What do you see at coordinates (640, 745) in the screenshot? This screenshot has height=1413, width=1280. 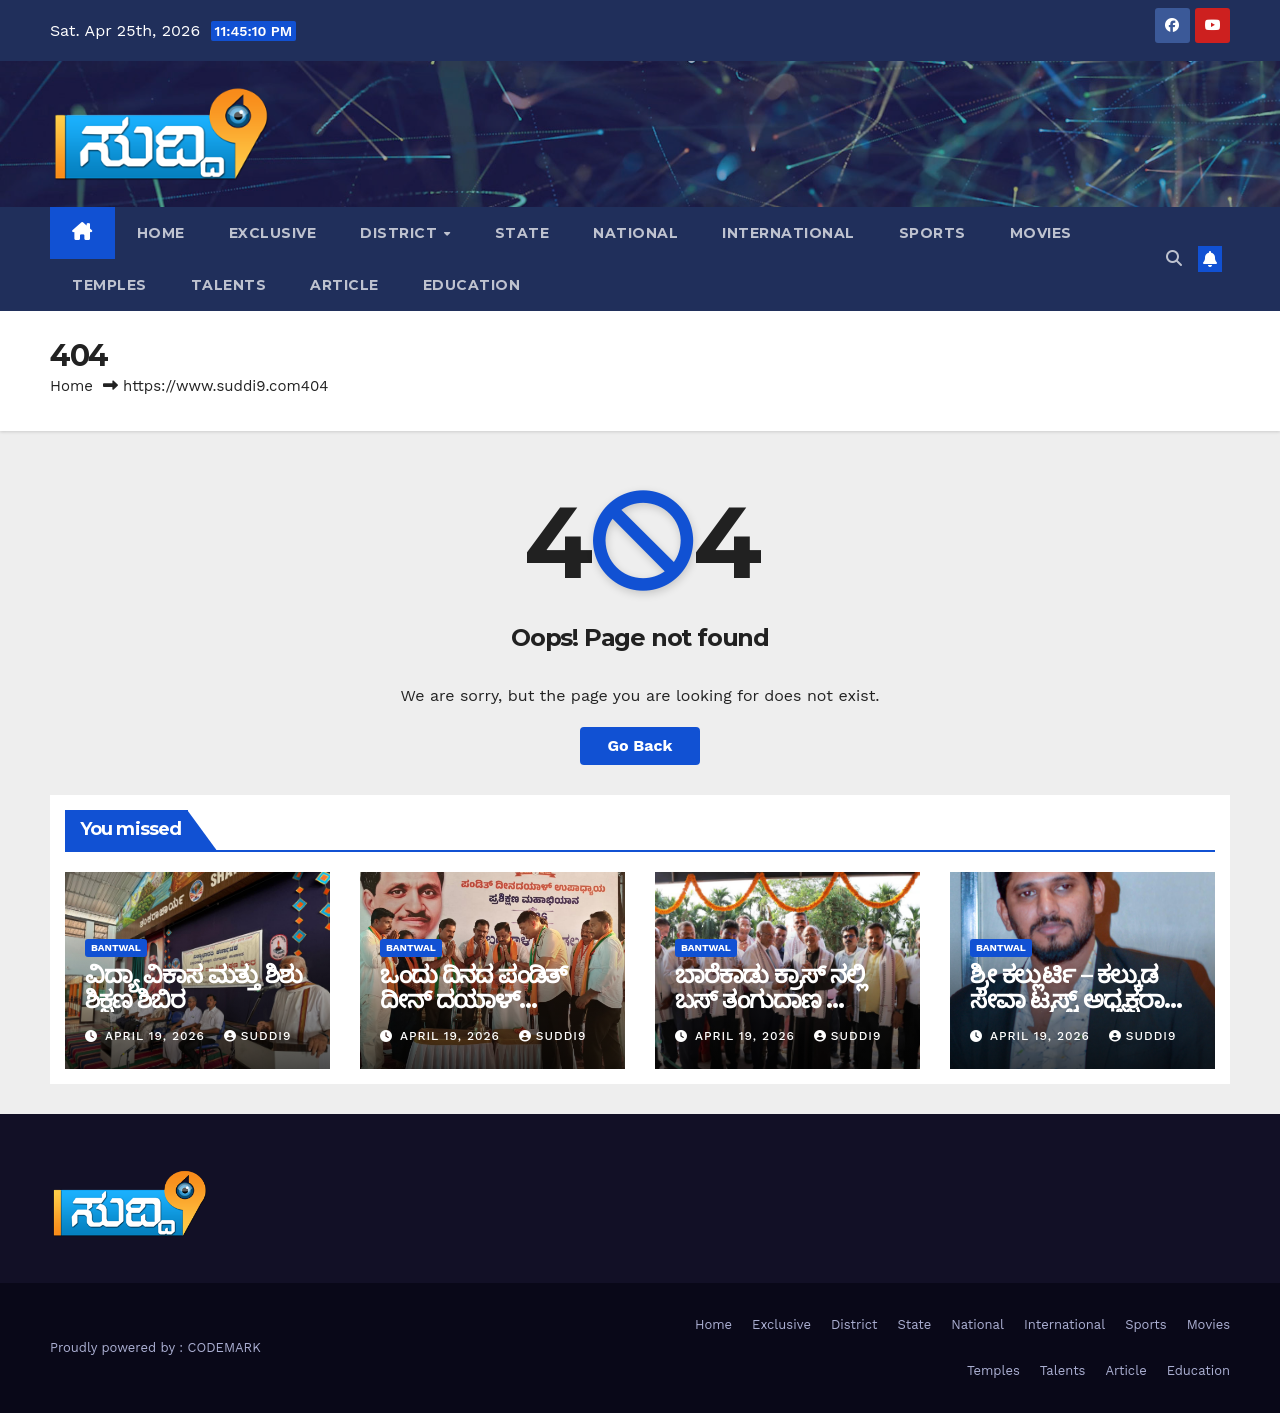 I see `Go Back` at bounding box center [640, 745].